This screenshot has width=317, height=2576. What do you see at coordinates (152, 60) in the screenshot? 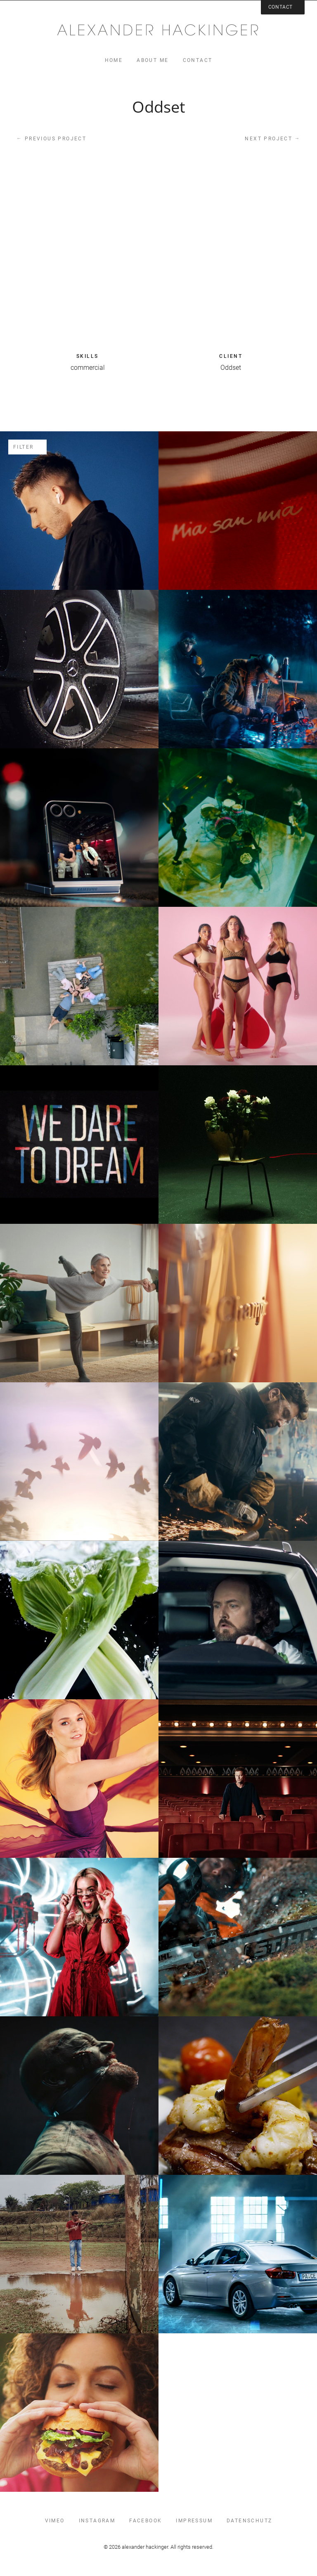
I see `about me` at bounding box center [152, 60].